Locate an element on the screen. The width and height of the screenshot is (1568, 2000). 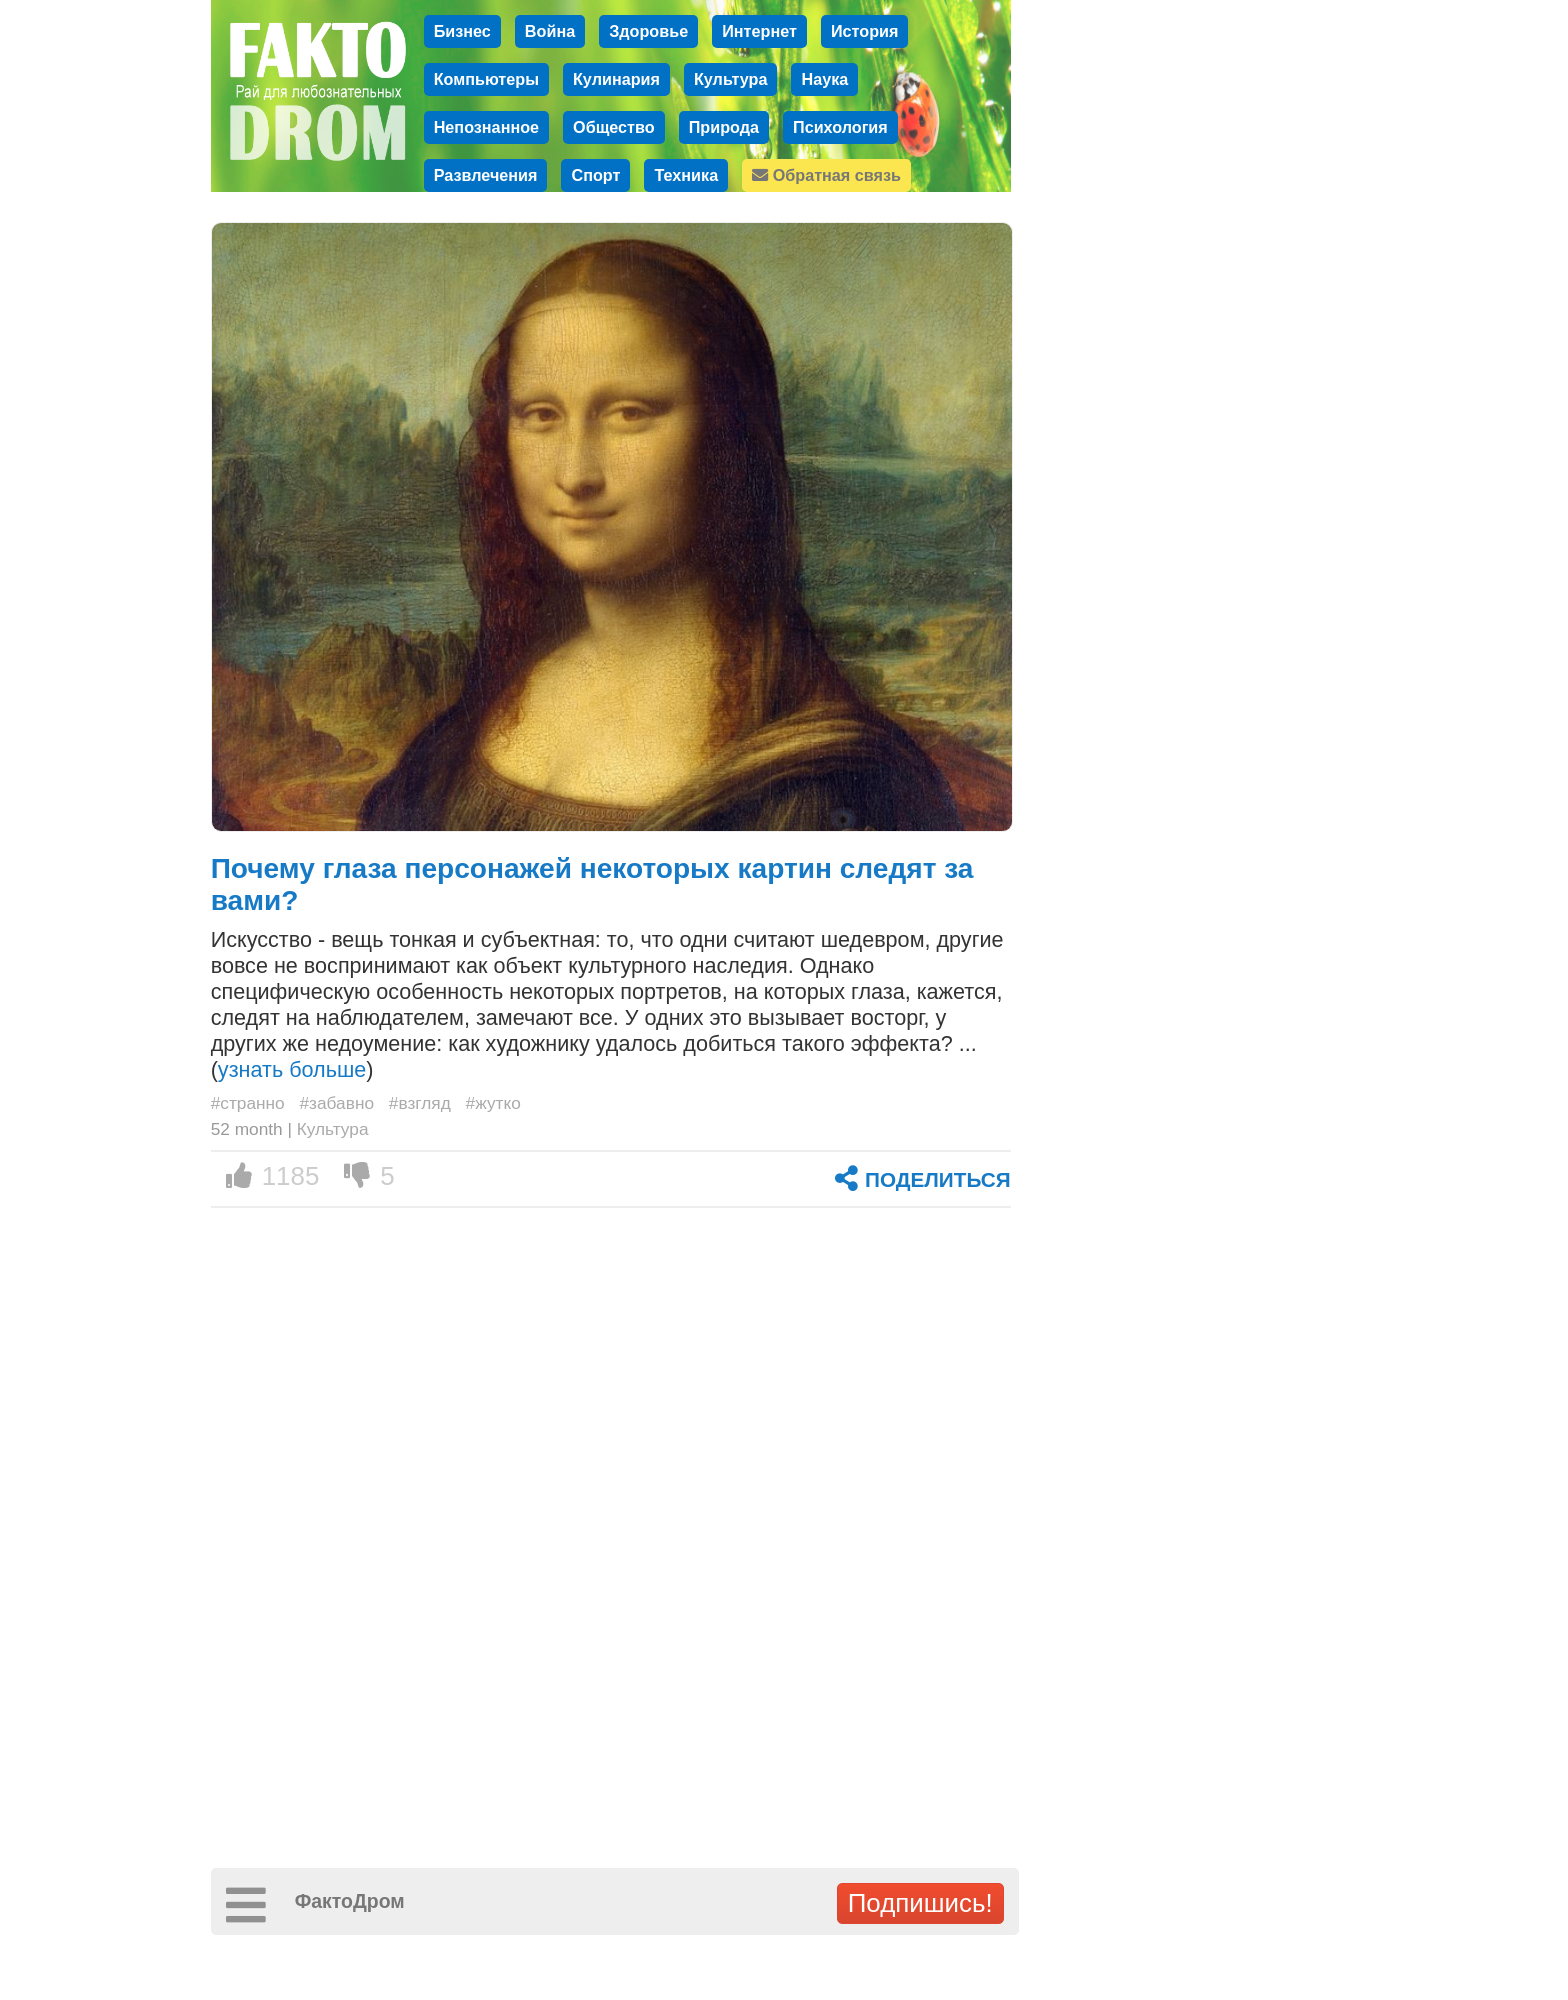
Непознанное is located at coordinates (486, 127).